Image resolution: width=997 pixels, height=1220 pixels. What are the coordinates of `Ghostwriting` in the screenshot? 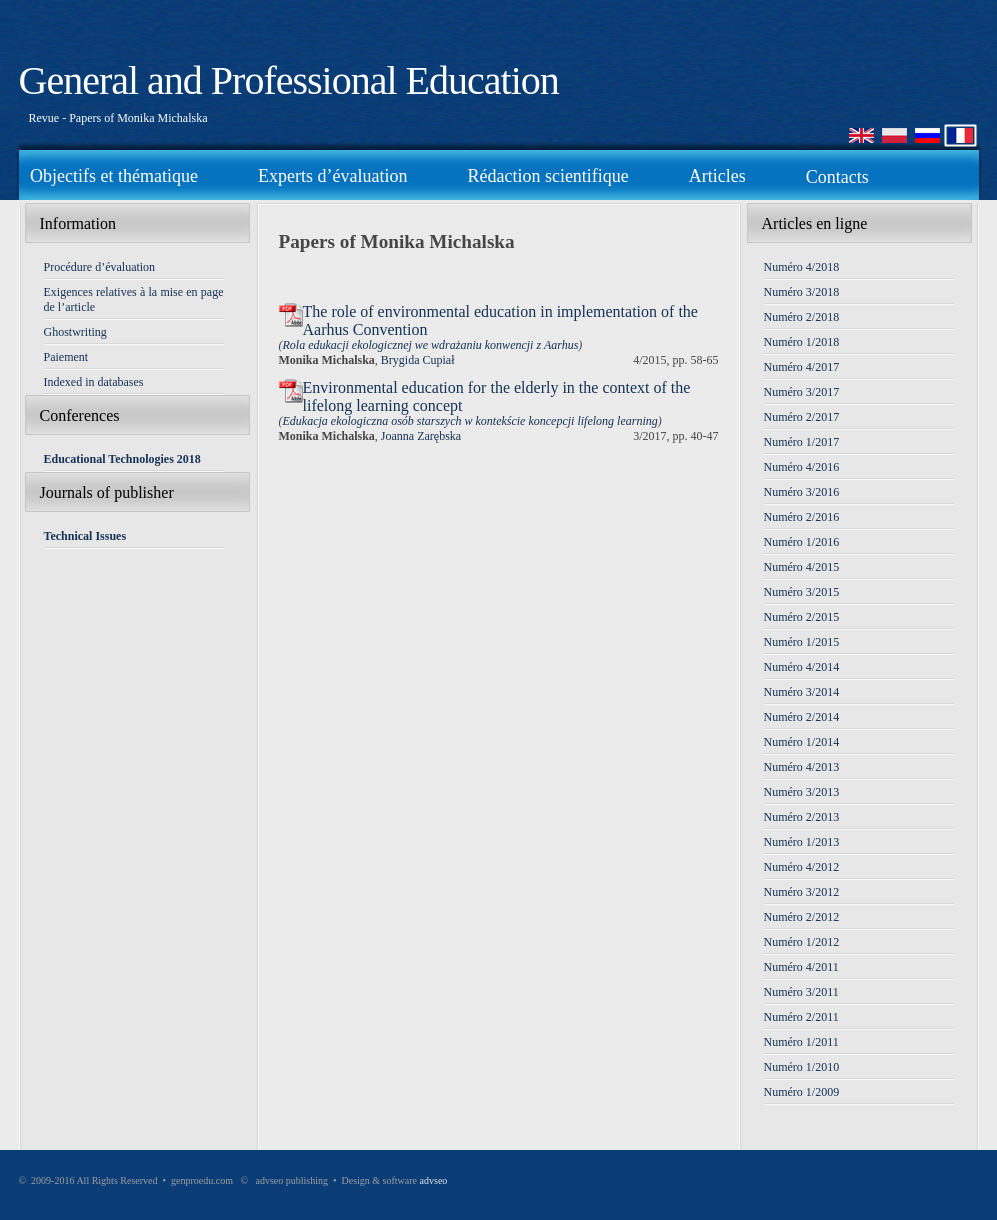 It's located at (75, 332).